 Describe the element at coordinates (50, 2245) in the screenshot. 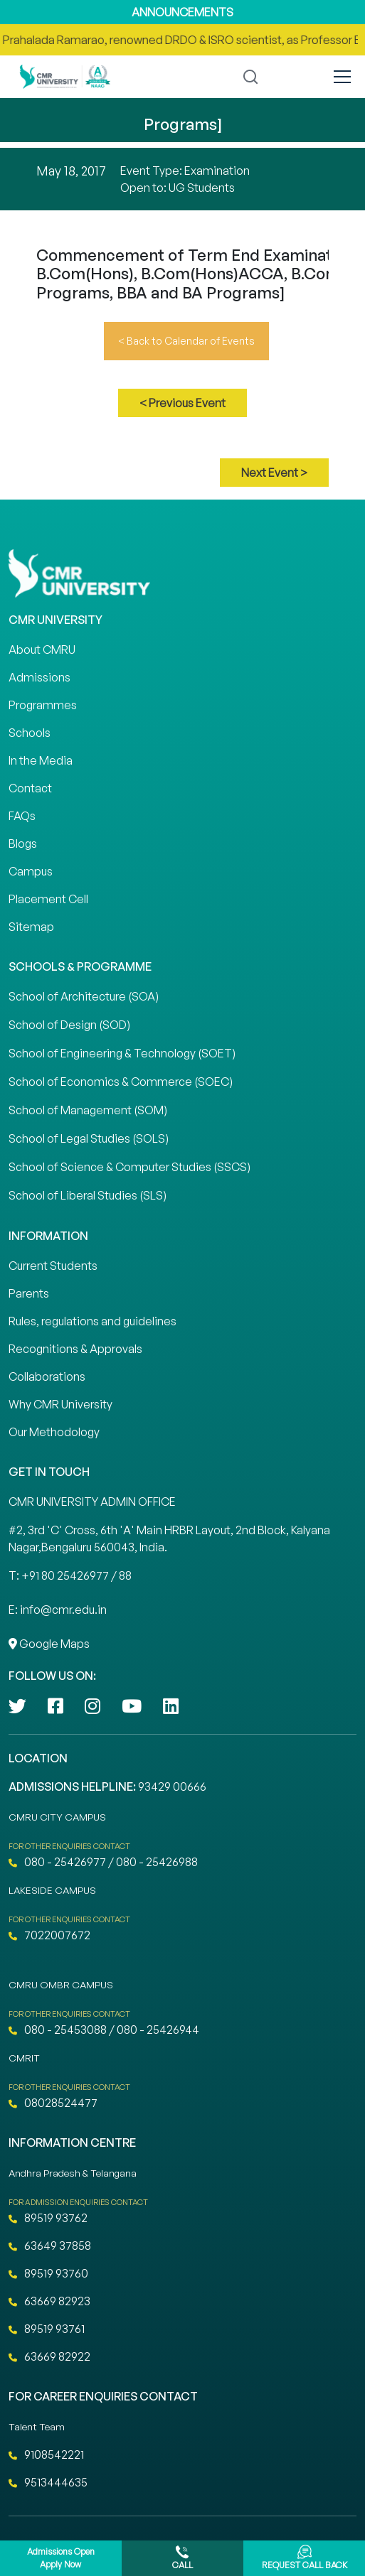

I see `63649 37858` at that location.